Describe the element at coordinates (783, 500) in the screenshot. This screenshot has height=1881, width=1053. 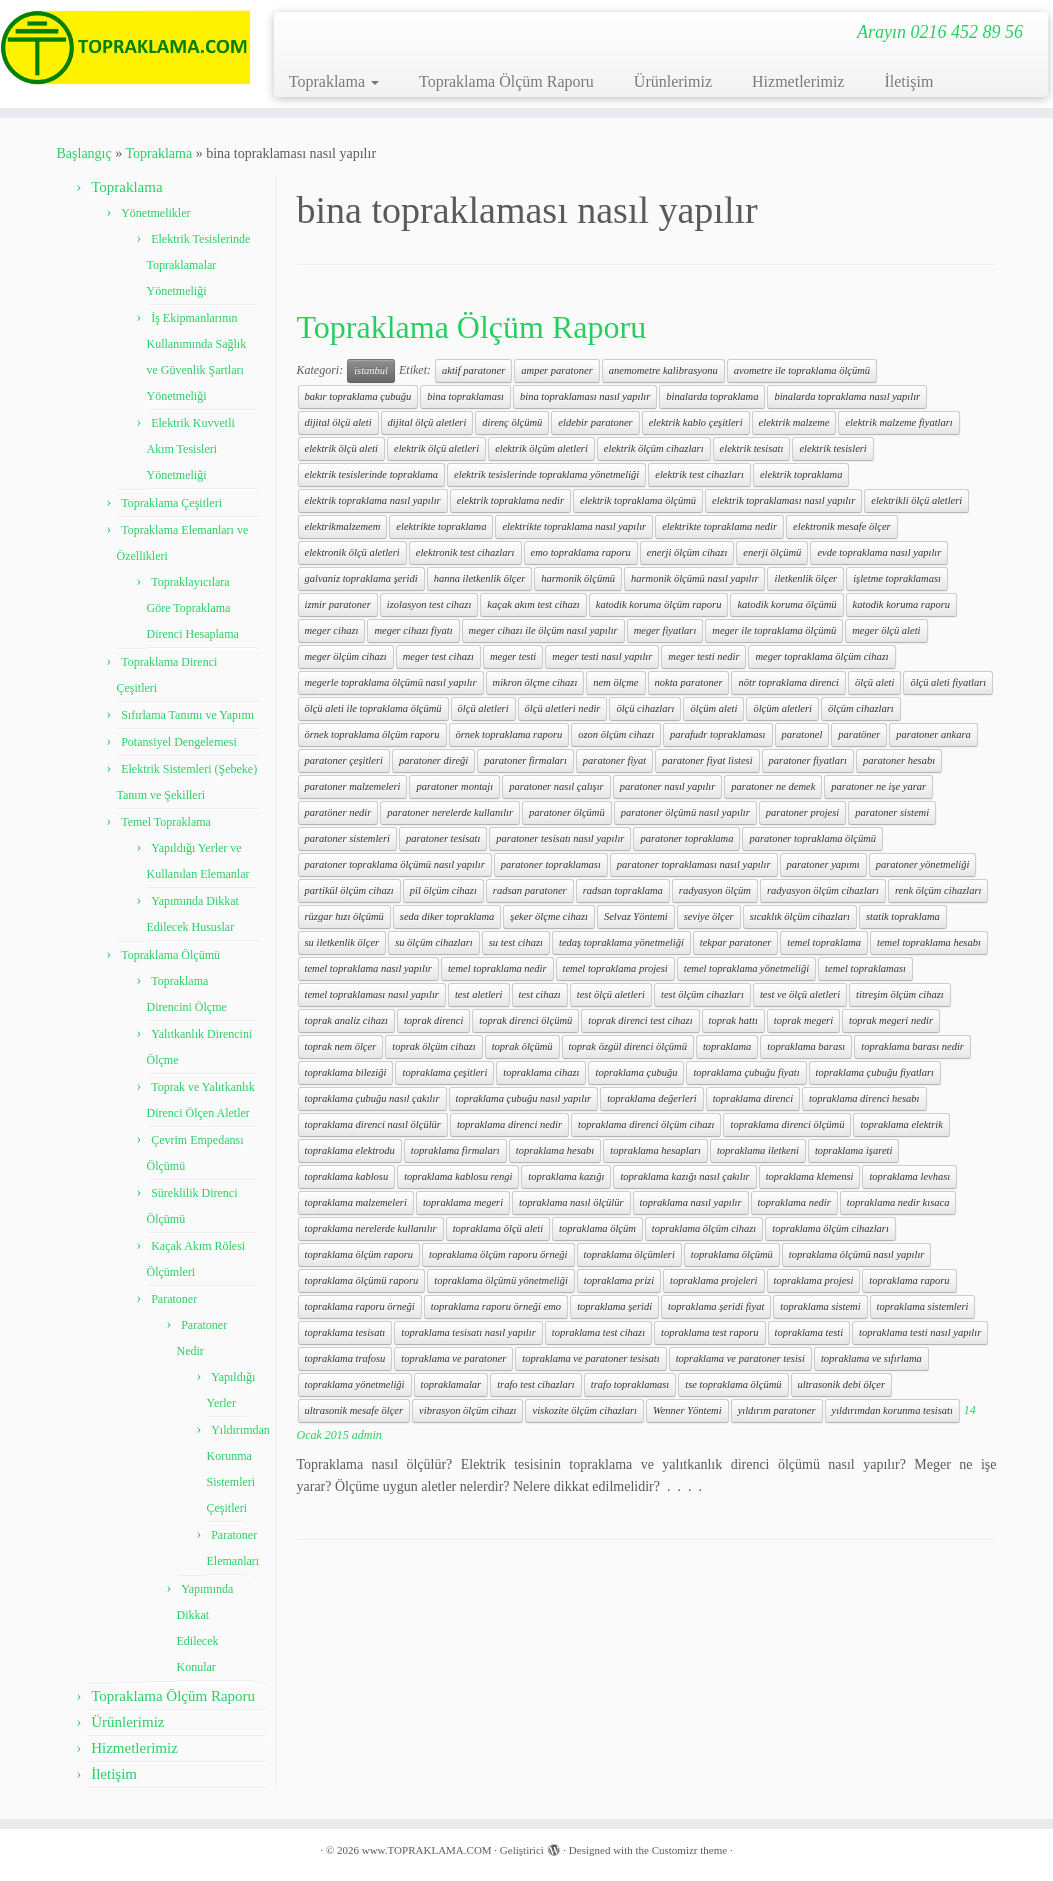
I see `elektrik topraklaması nasıl yapılır` at that location.